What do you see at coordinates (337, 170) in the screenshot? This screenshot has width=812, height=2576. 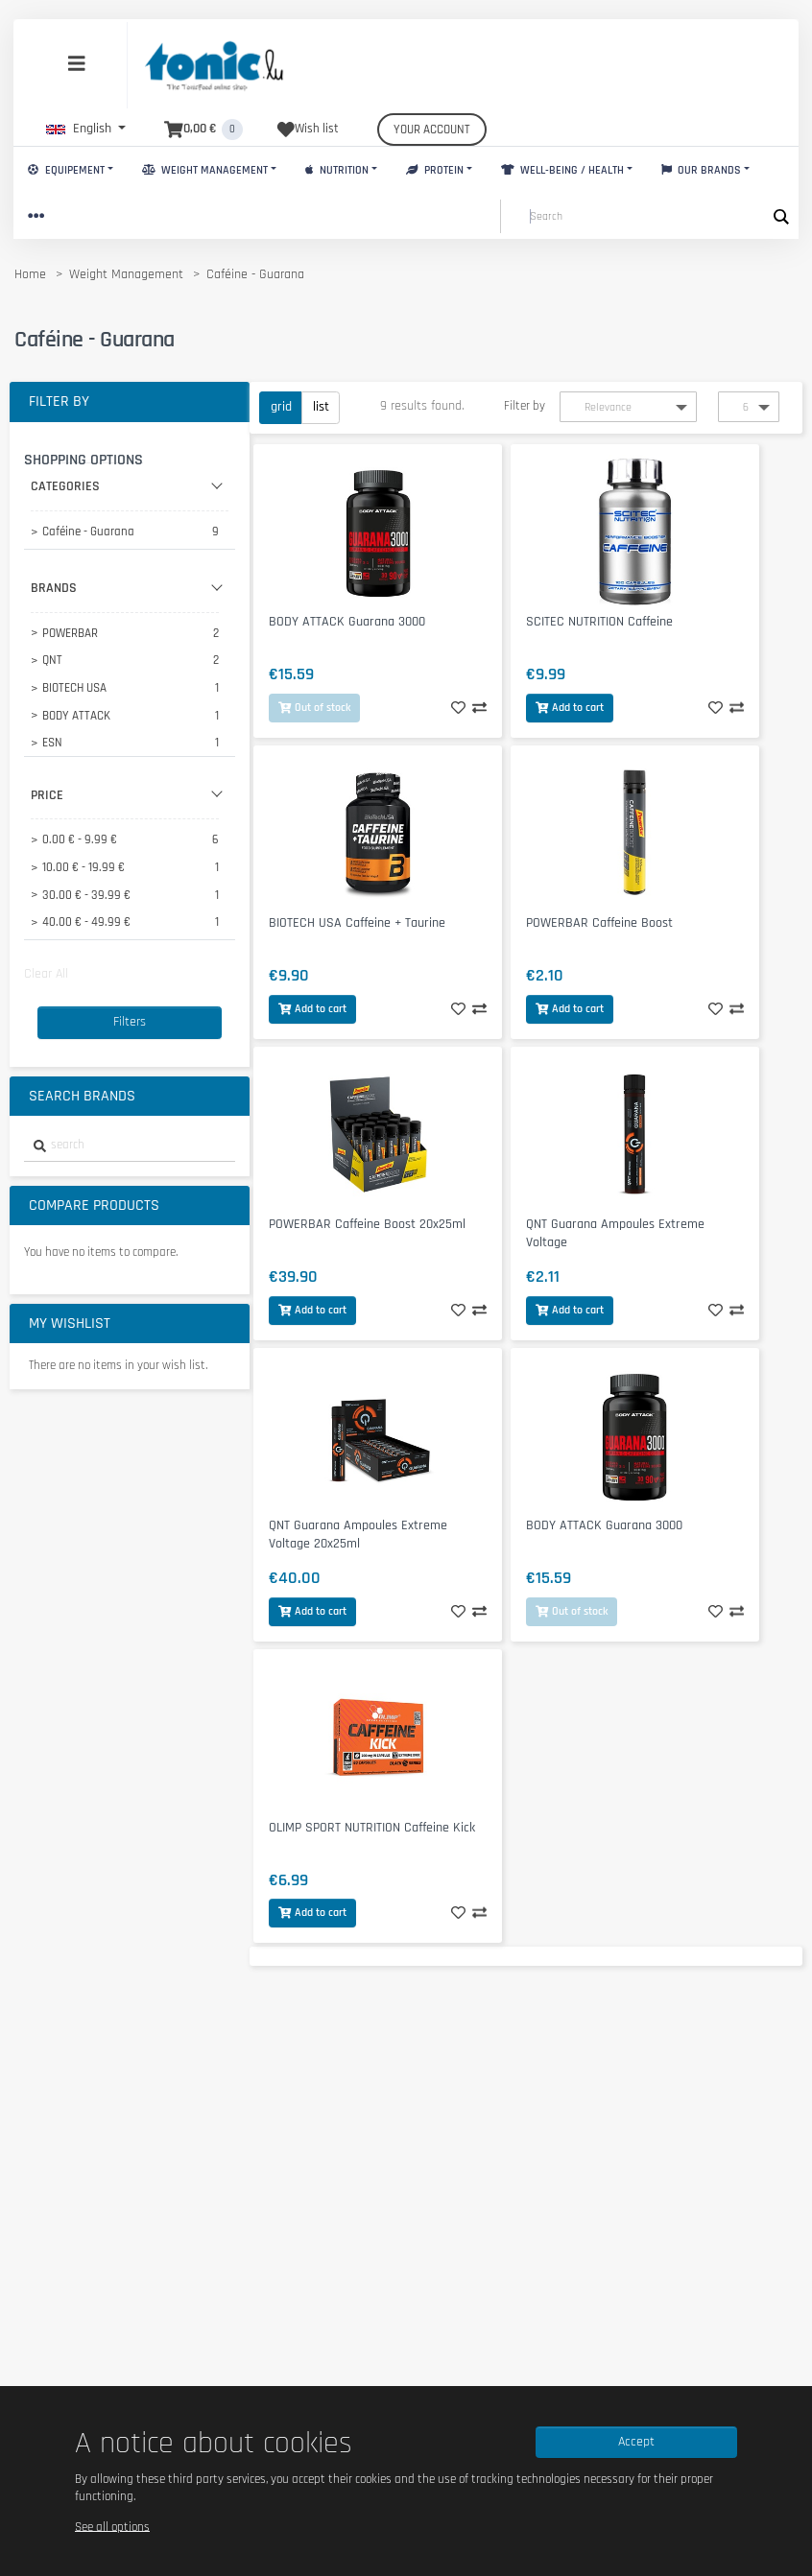 I see `Nutrition` at bounding box center [337, 170].